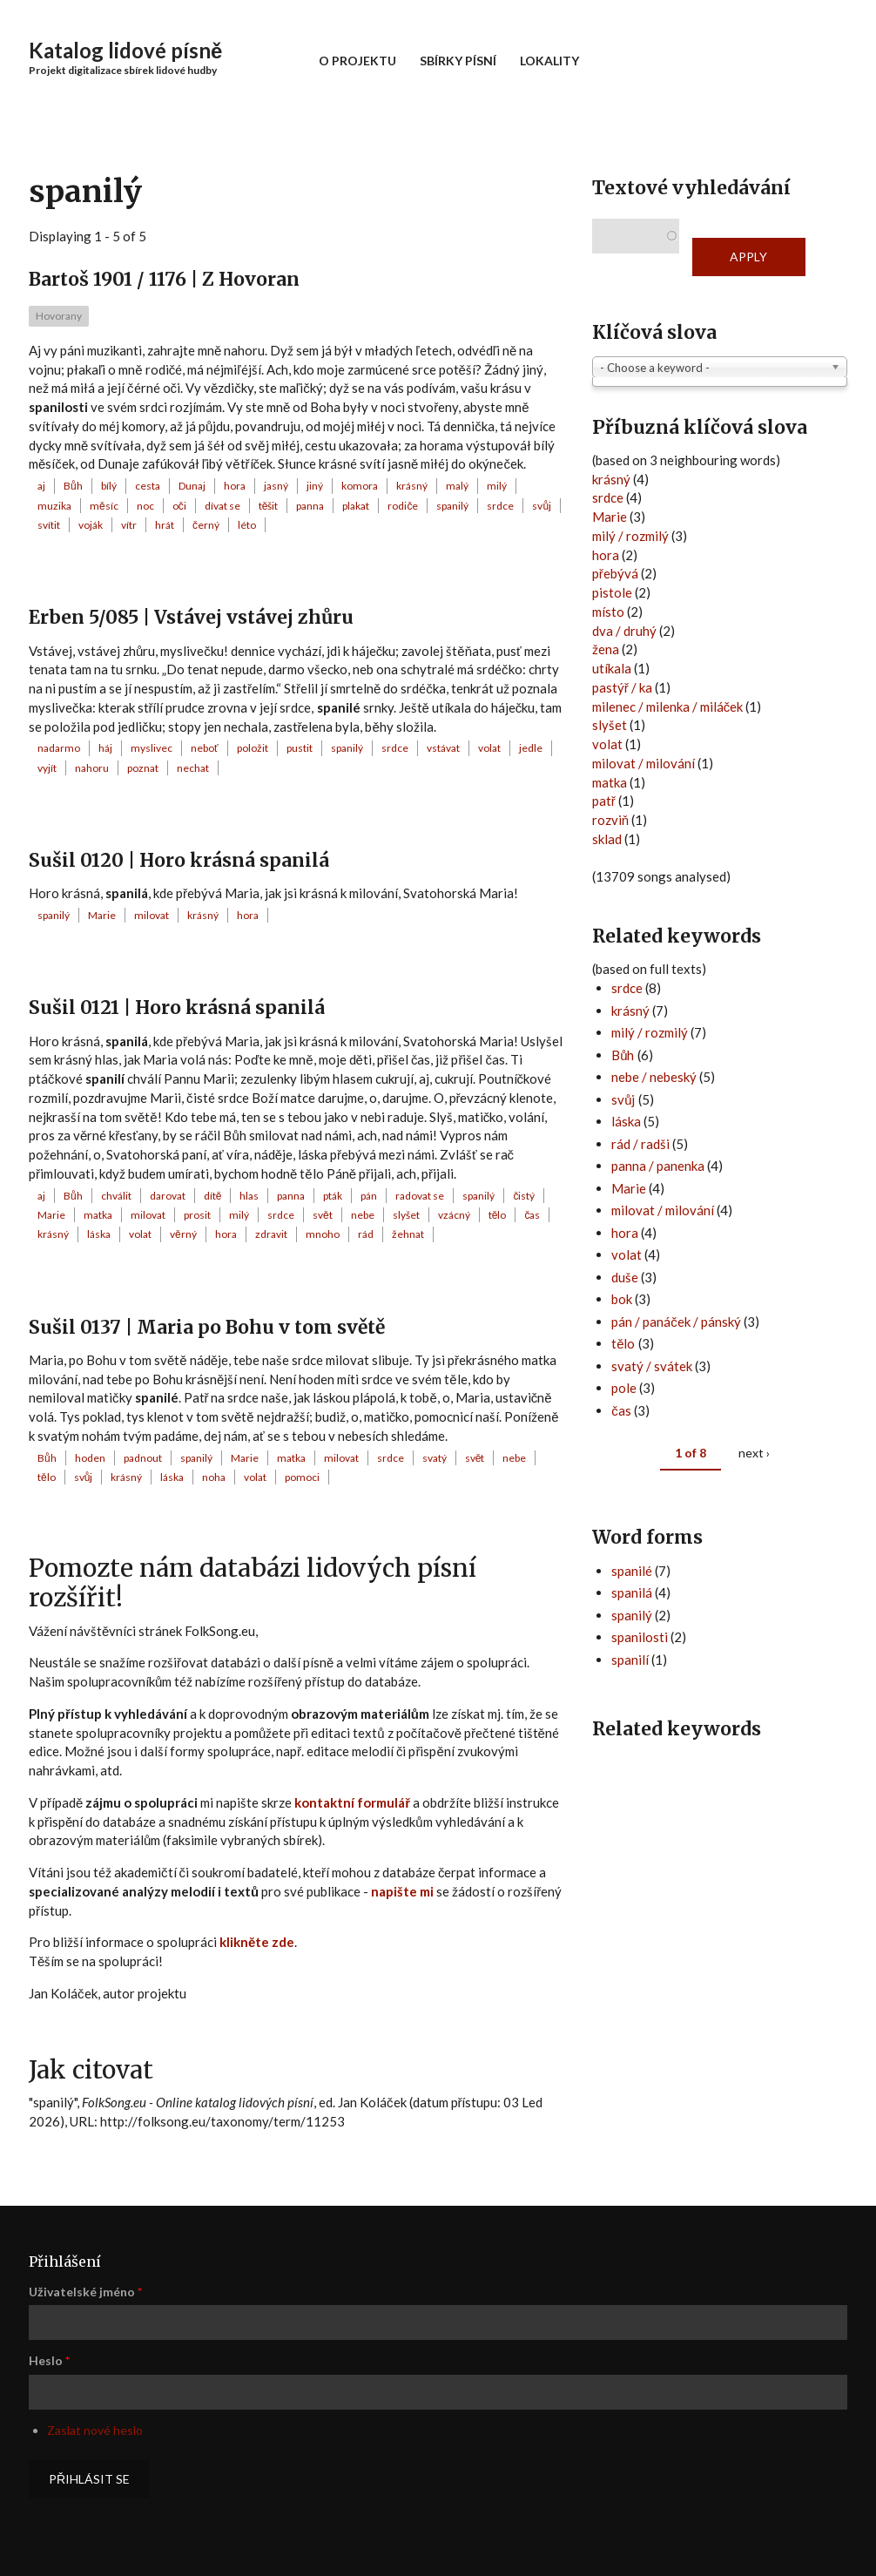 This screenshot has width=876, height=2576. Describe the element at coordinates (104, 505) in the screenshot. I see `měsíc` at that location.